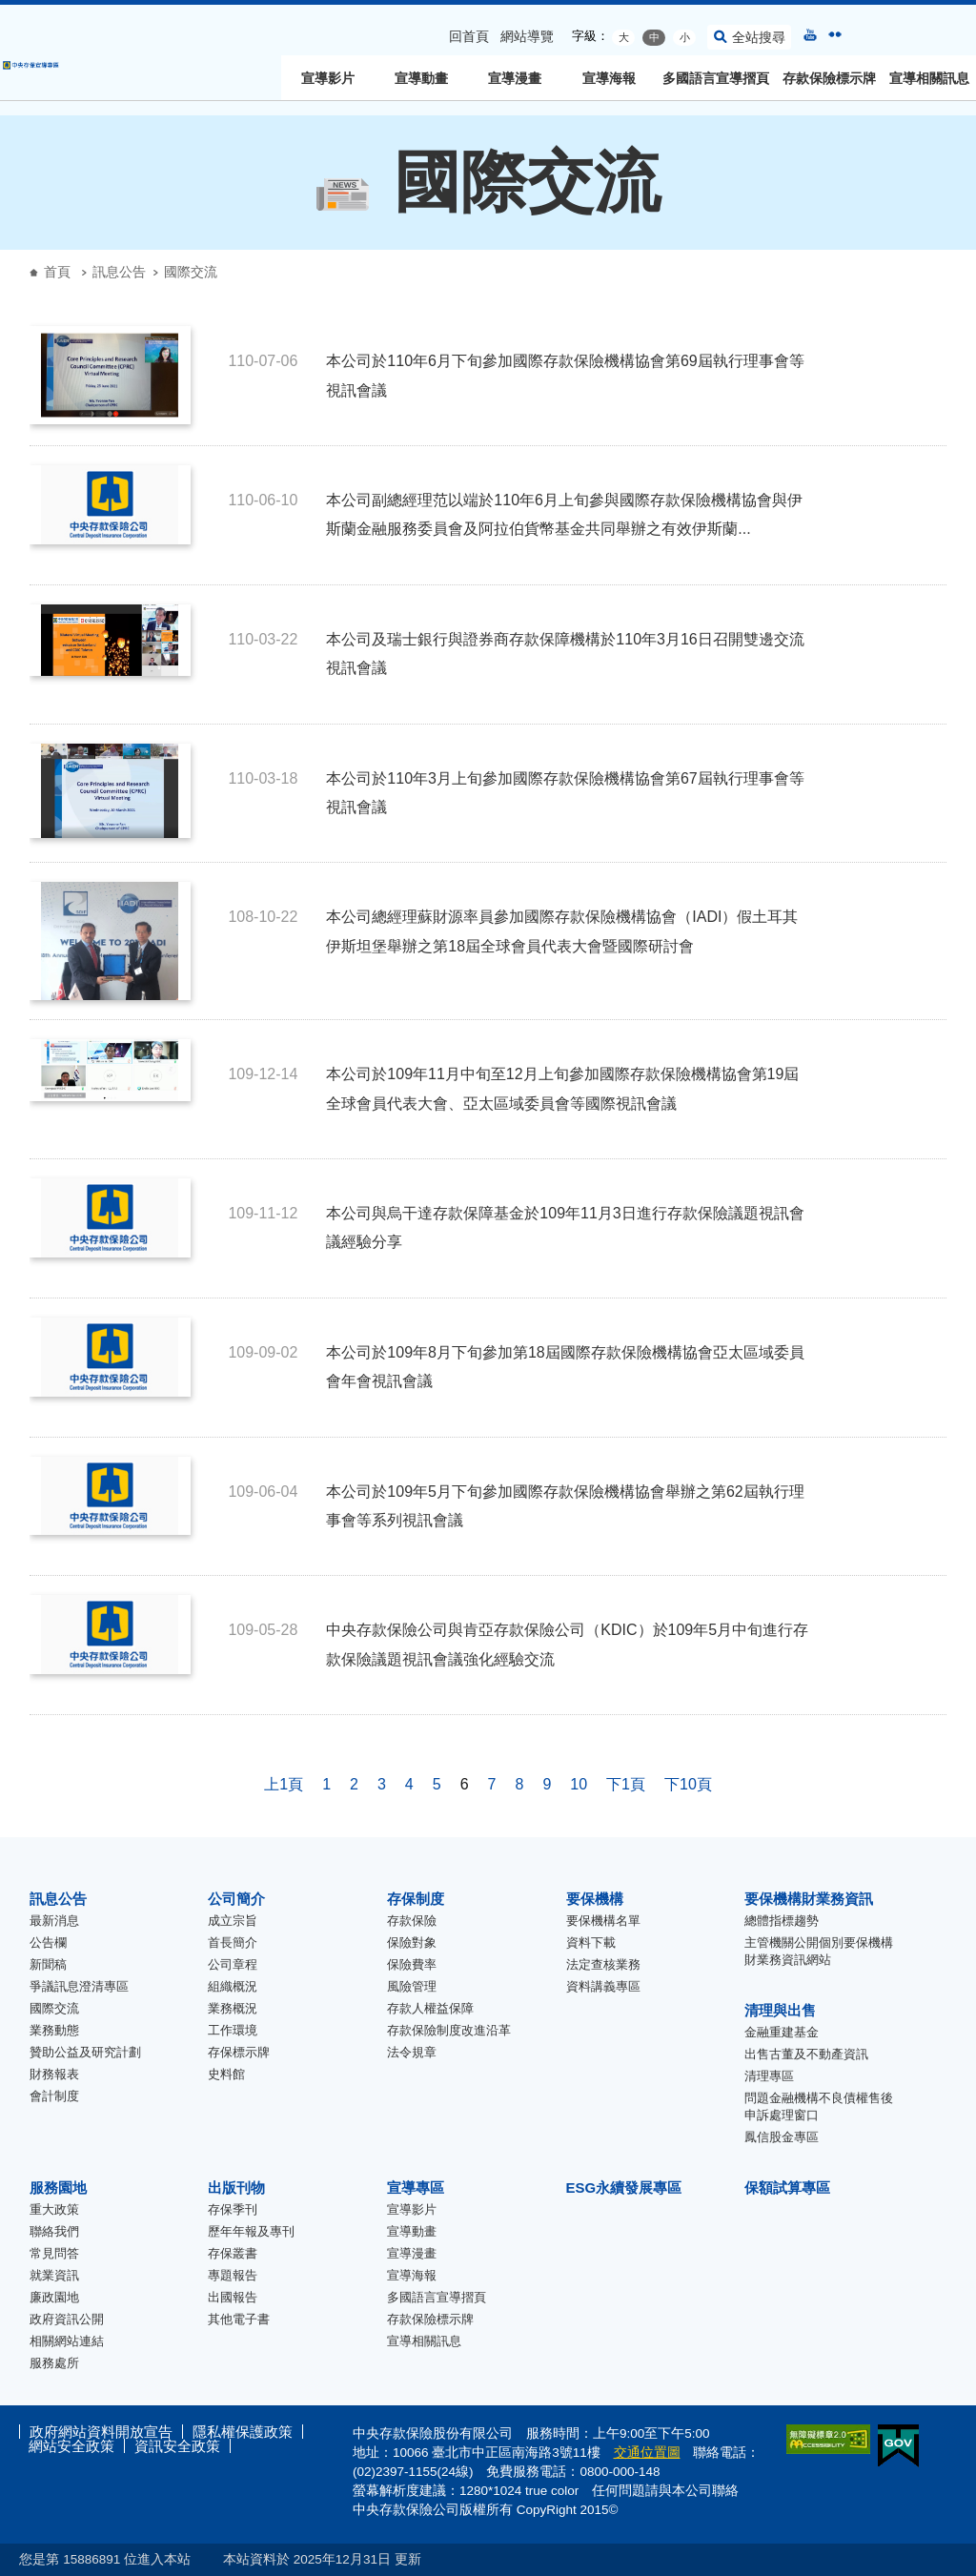  What do you see at coordinates (54, 2297) in the screenshot?
I see `廉政園地` at bounding box center [54, 2297].